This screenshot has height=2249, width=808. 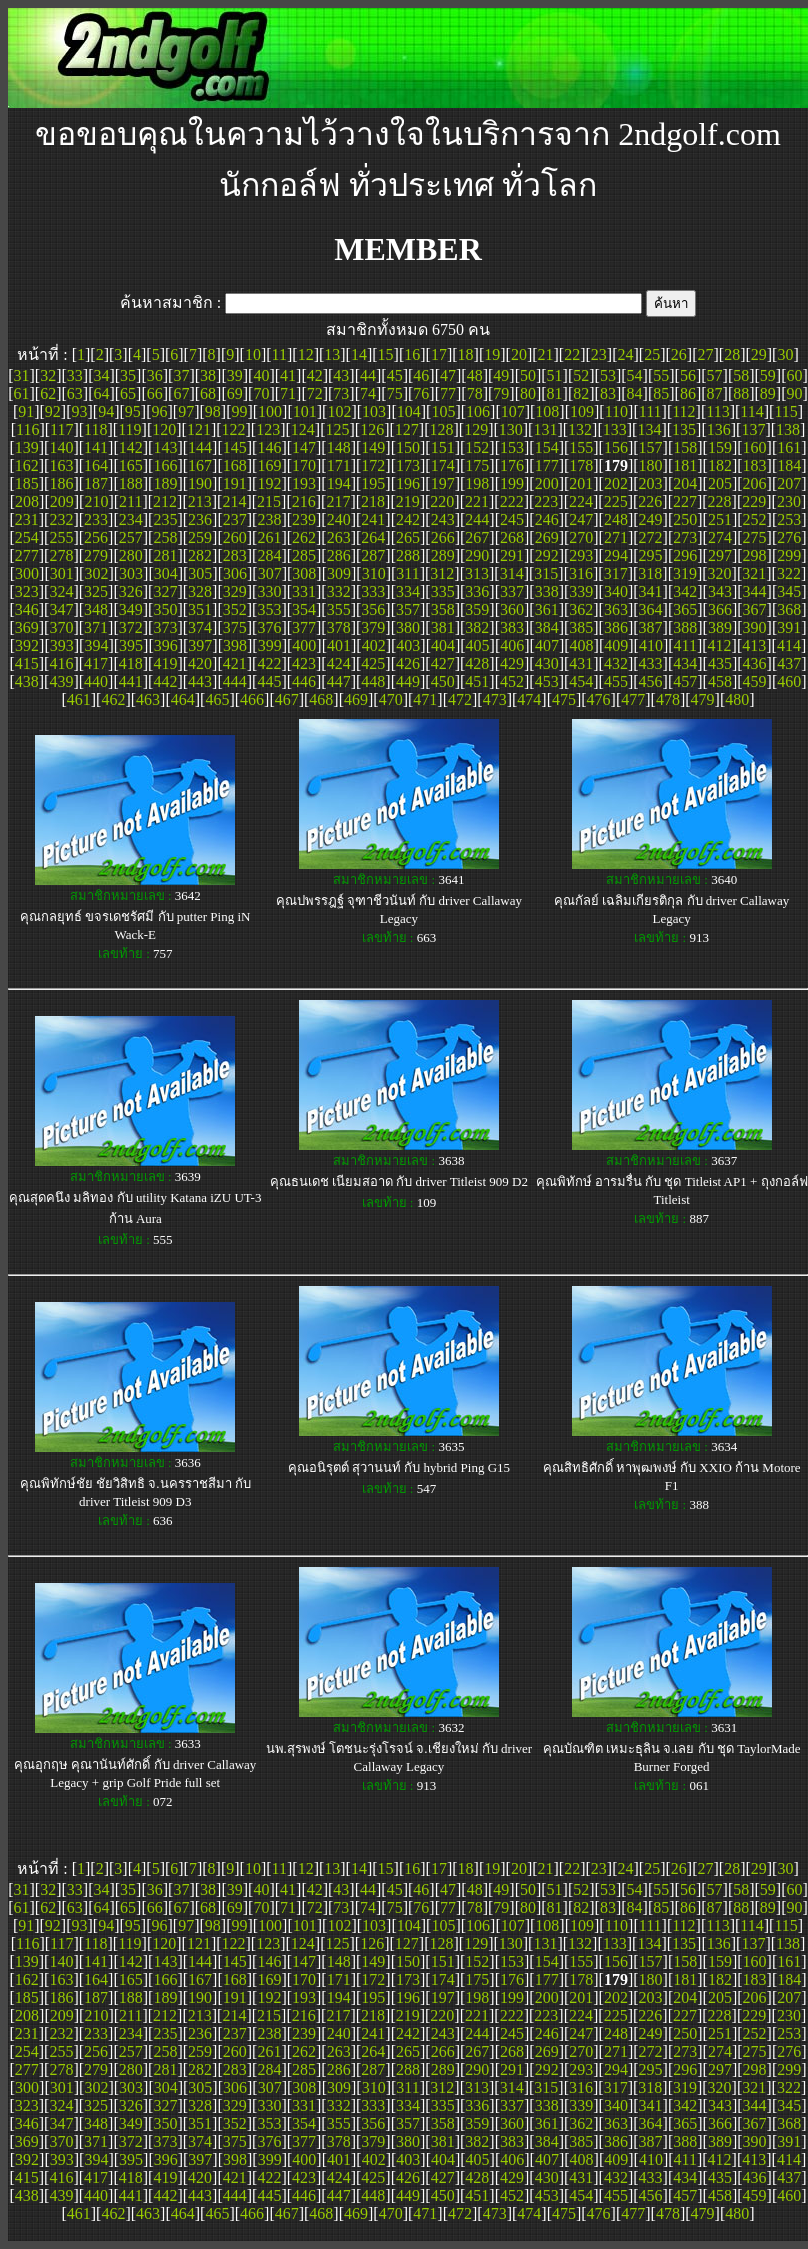 I want to click on 355, so click(x=339, y=609).